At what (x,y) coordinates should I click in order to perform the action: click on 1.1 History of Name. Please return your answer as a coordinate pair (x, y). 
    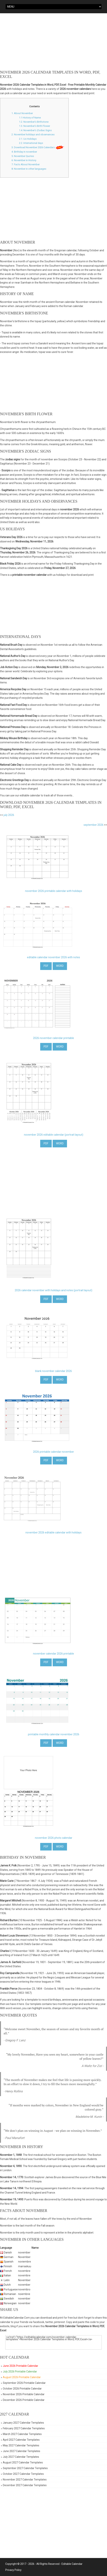
    Looking at the image, I should click on (30, 117).